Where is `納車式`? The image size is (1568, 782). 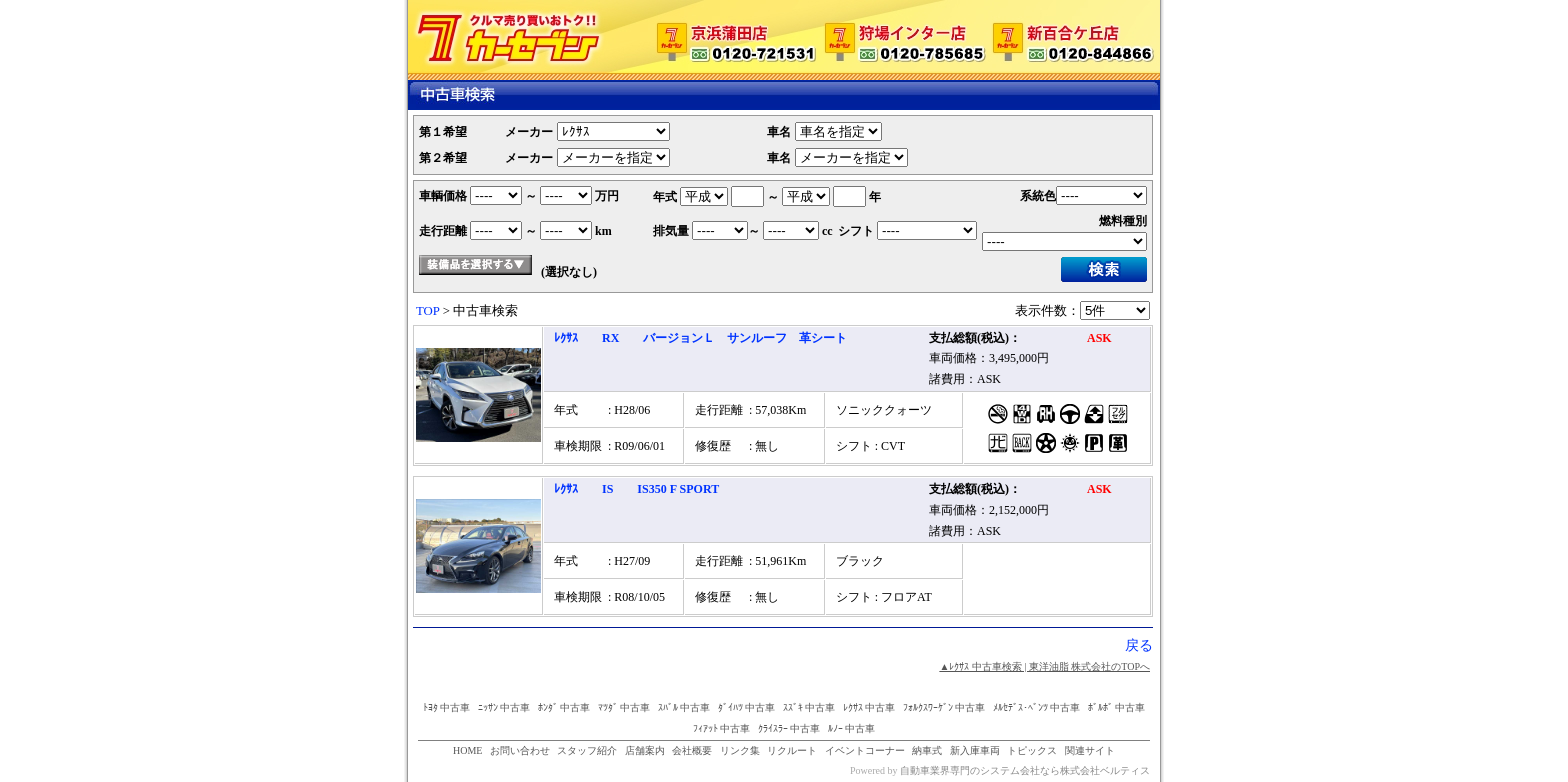 納車式 is located at coordinates (927, 750).